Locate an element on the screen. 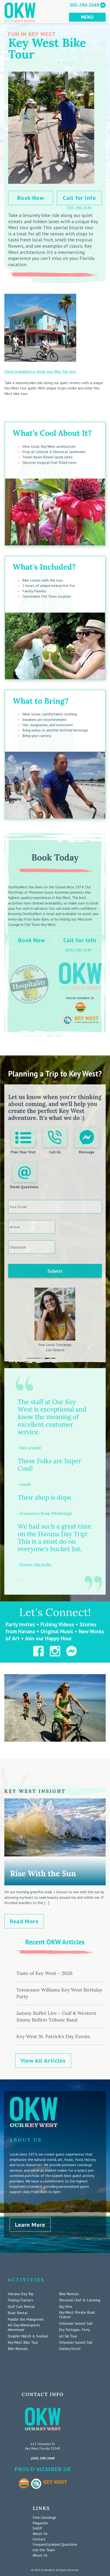  Magazine is located at coordinates (40, 2523).